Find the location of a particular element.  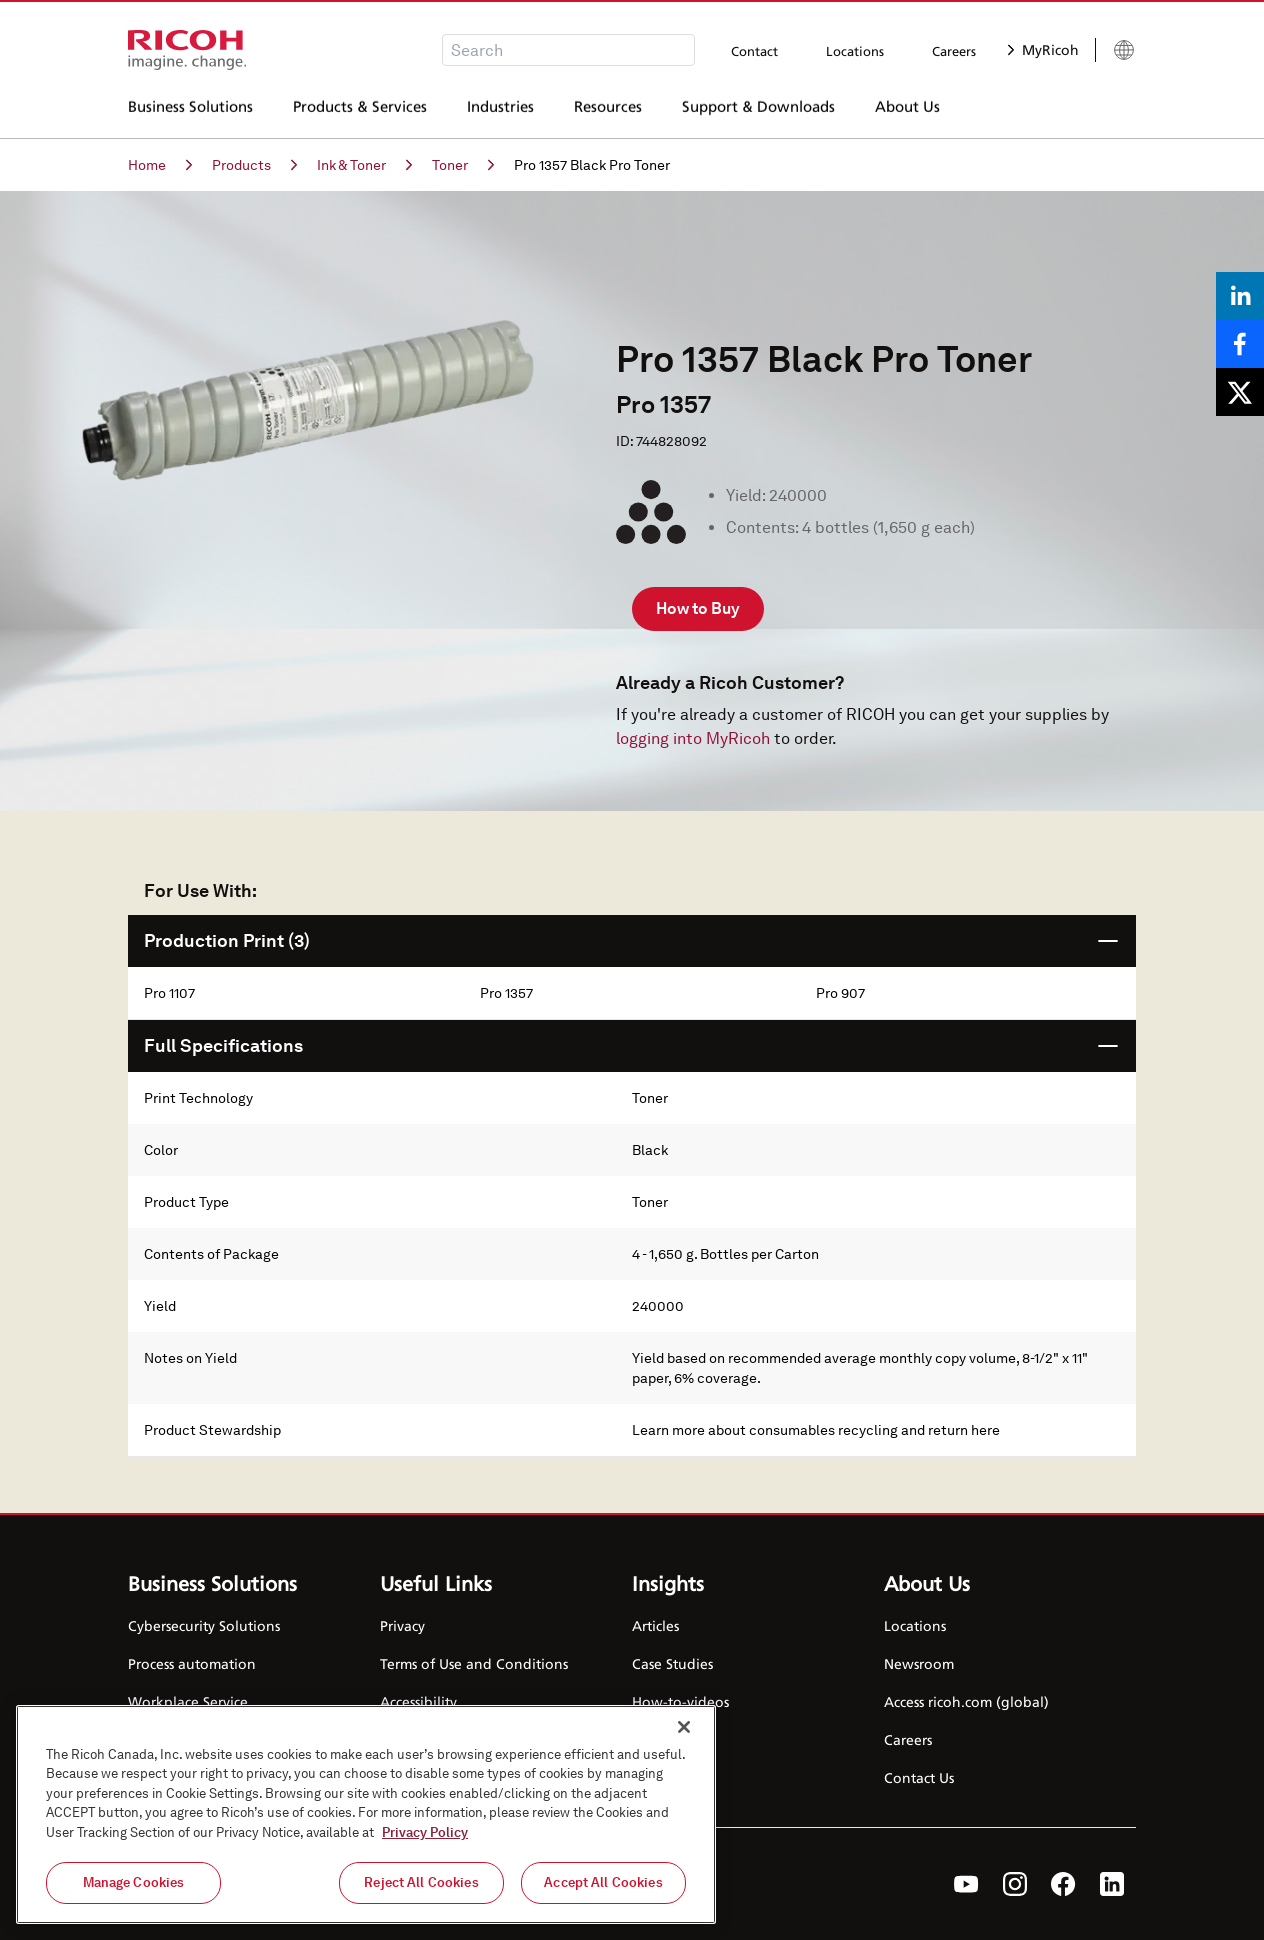

About Us is located at coordinates (907, 109).